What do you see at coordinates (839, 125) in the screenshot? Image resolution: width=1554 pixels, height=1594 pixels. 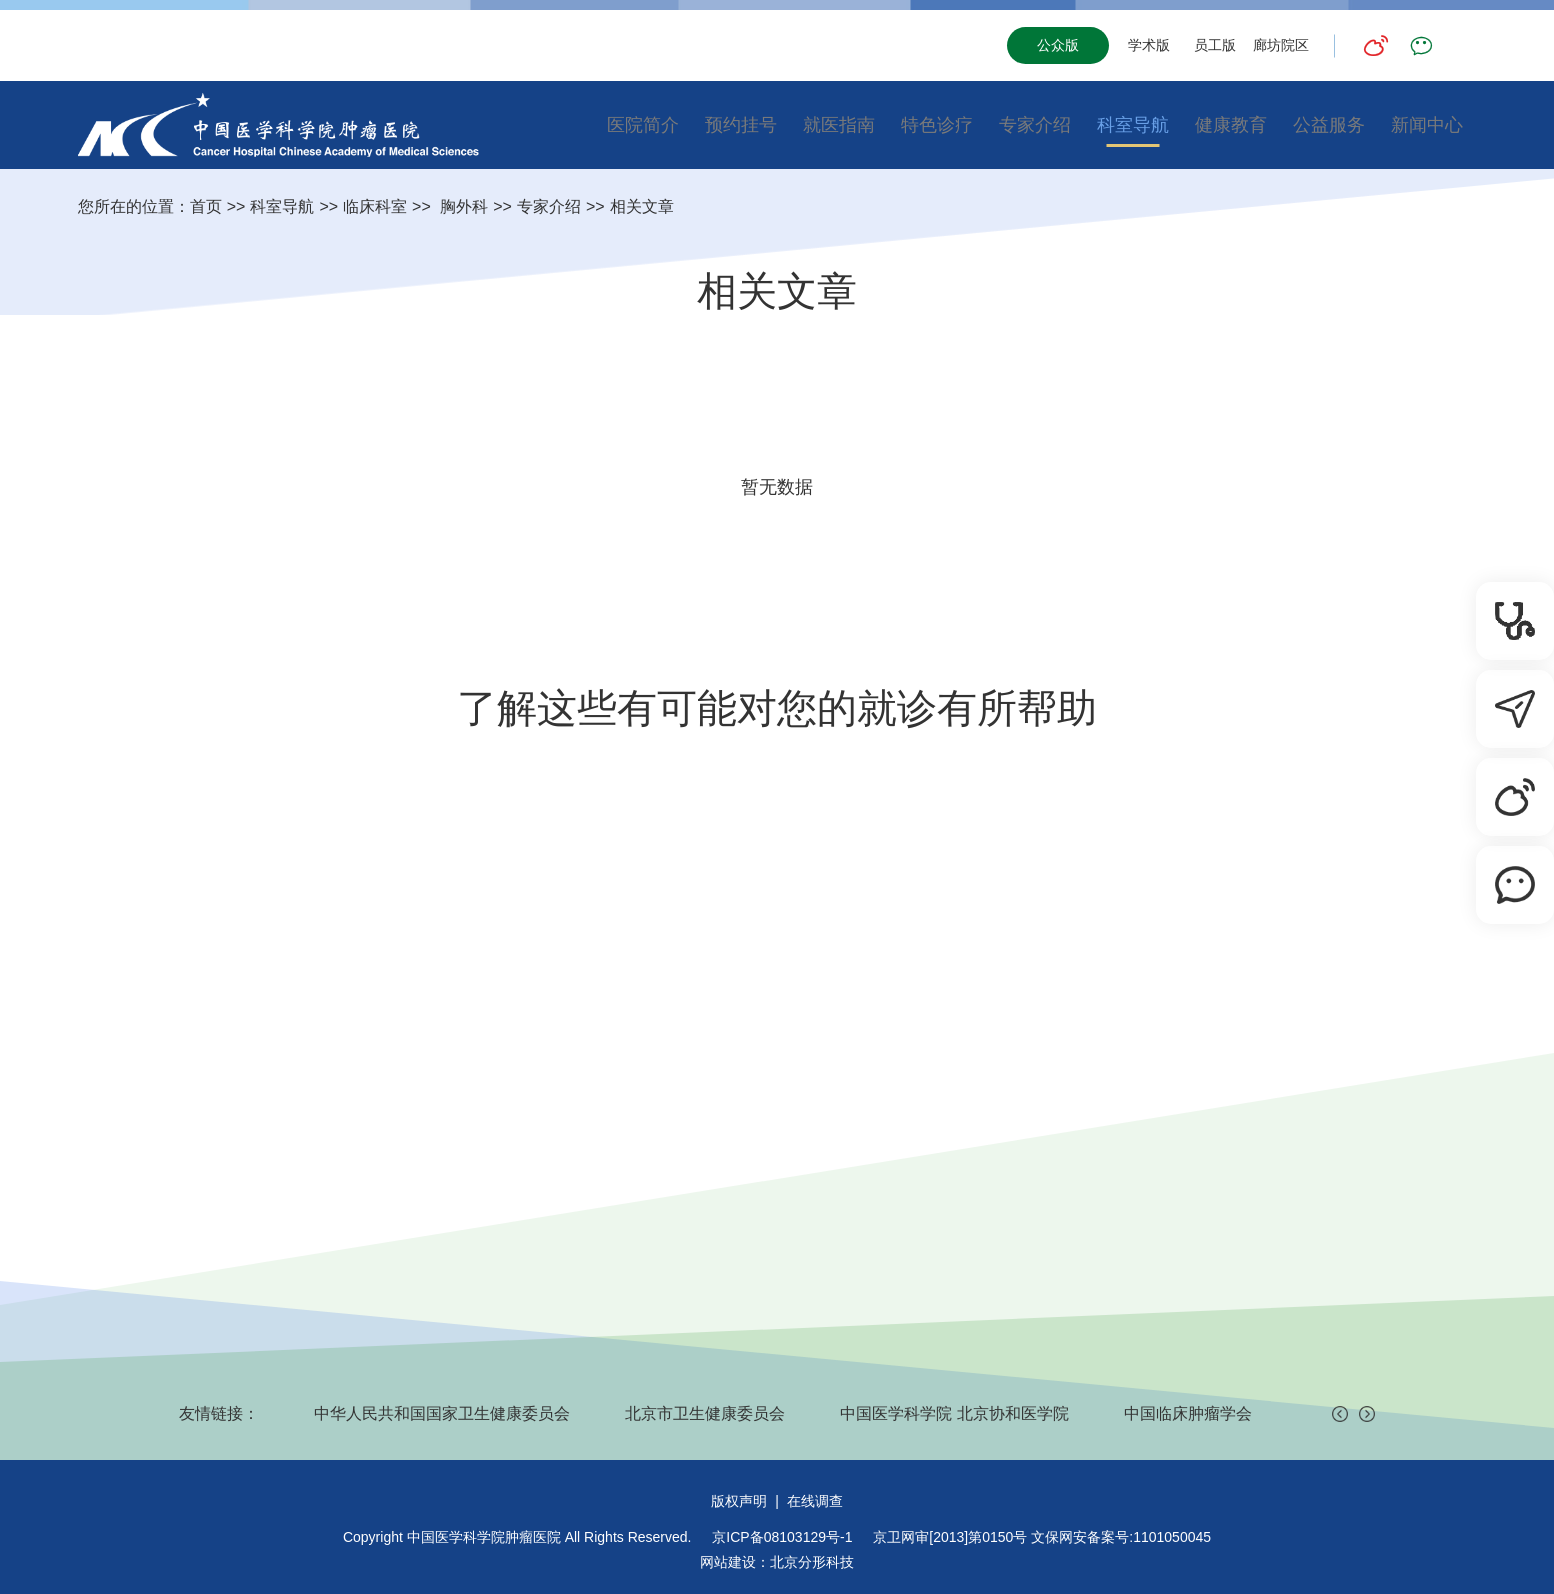 I see `就医指南` at bounding box center [839, 125].